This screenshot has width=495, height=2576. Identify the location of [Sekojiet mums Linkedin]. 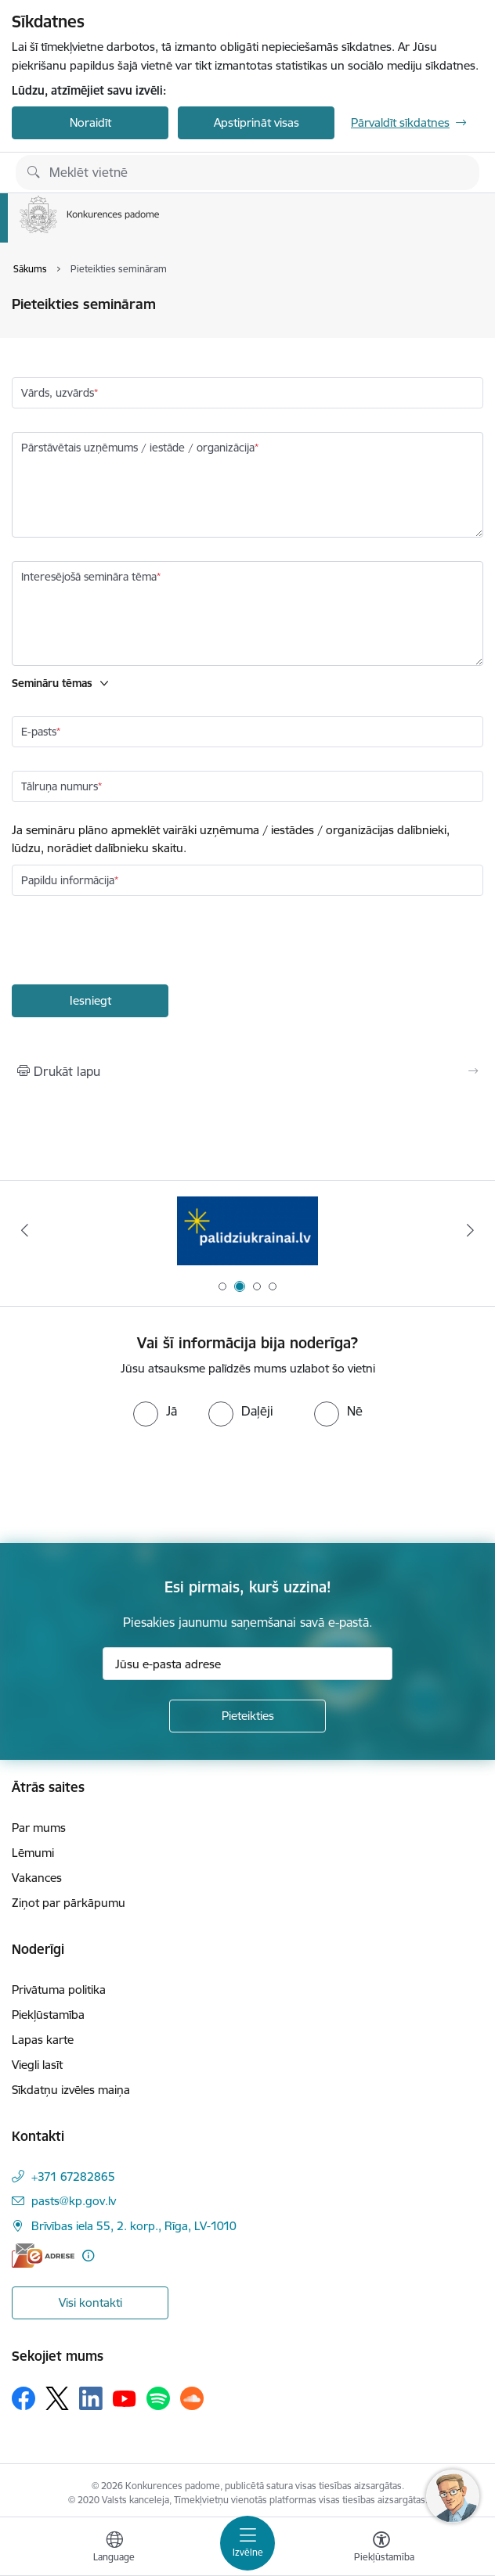
(91, 2398).